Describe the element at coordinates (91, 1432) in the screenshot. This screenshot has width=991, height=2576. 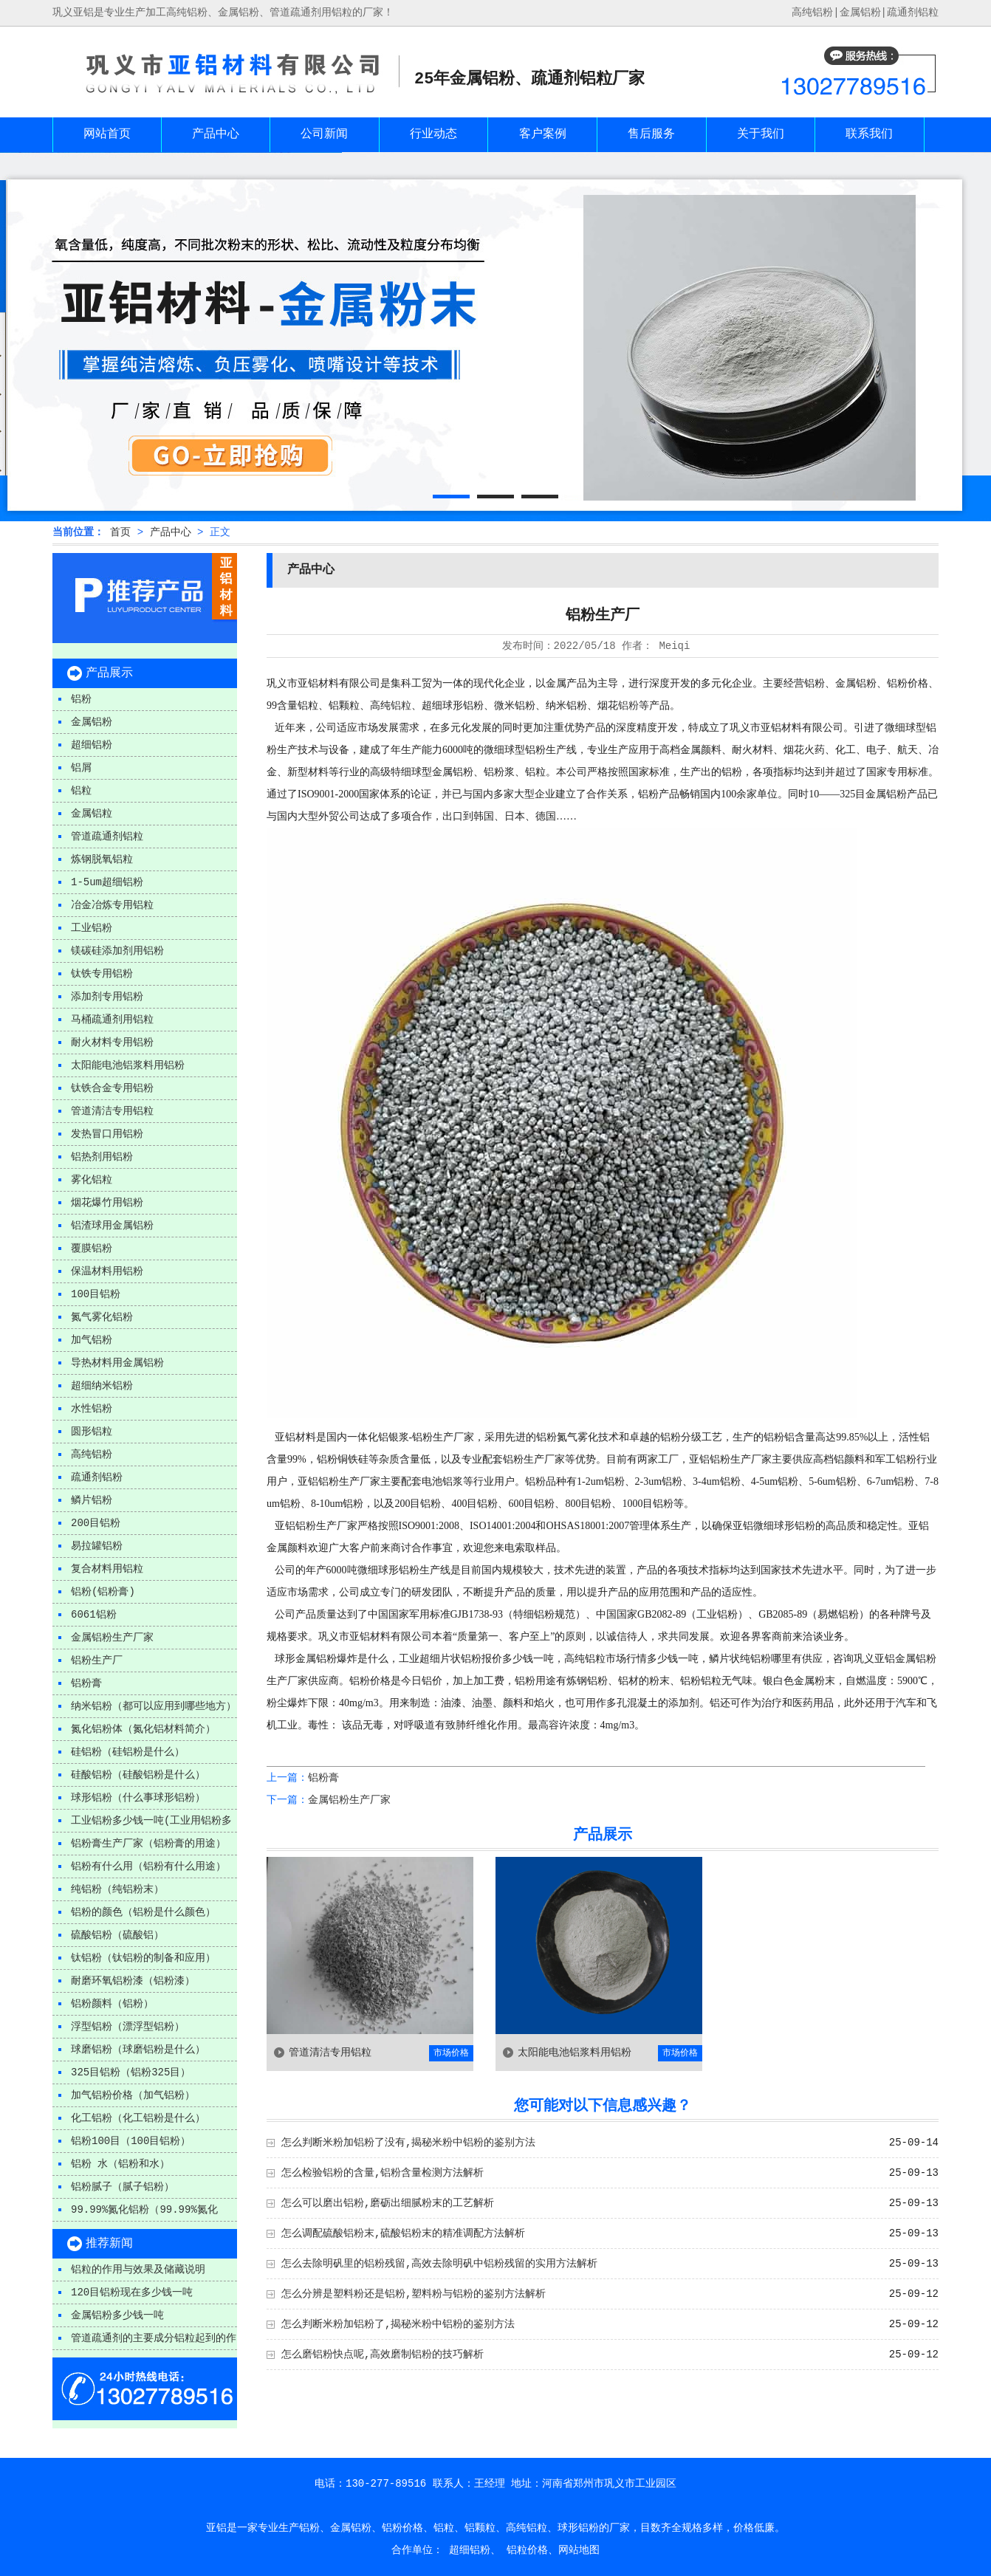
I see `圆形铝粒` at that location.